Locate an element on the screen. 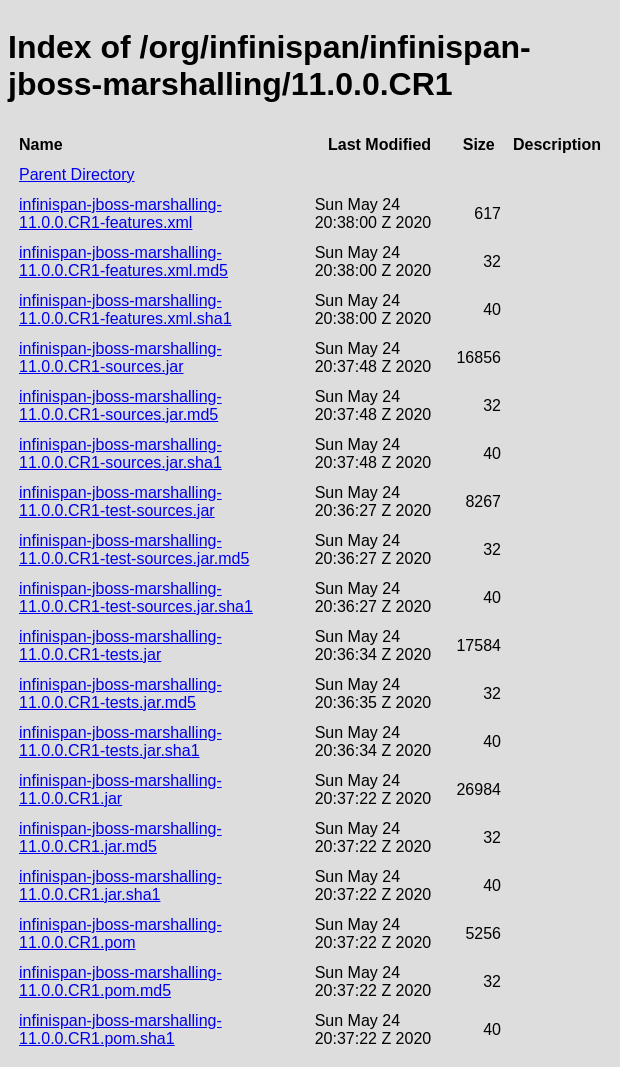 The height and width of the screenshot is (1067, 620). infinispan-jboss-marshalling-11.0.0.CR1.pom.sha1 is located at coordinates (120, 1029).